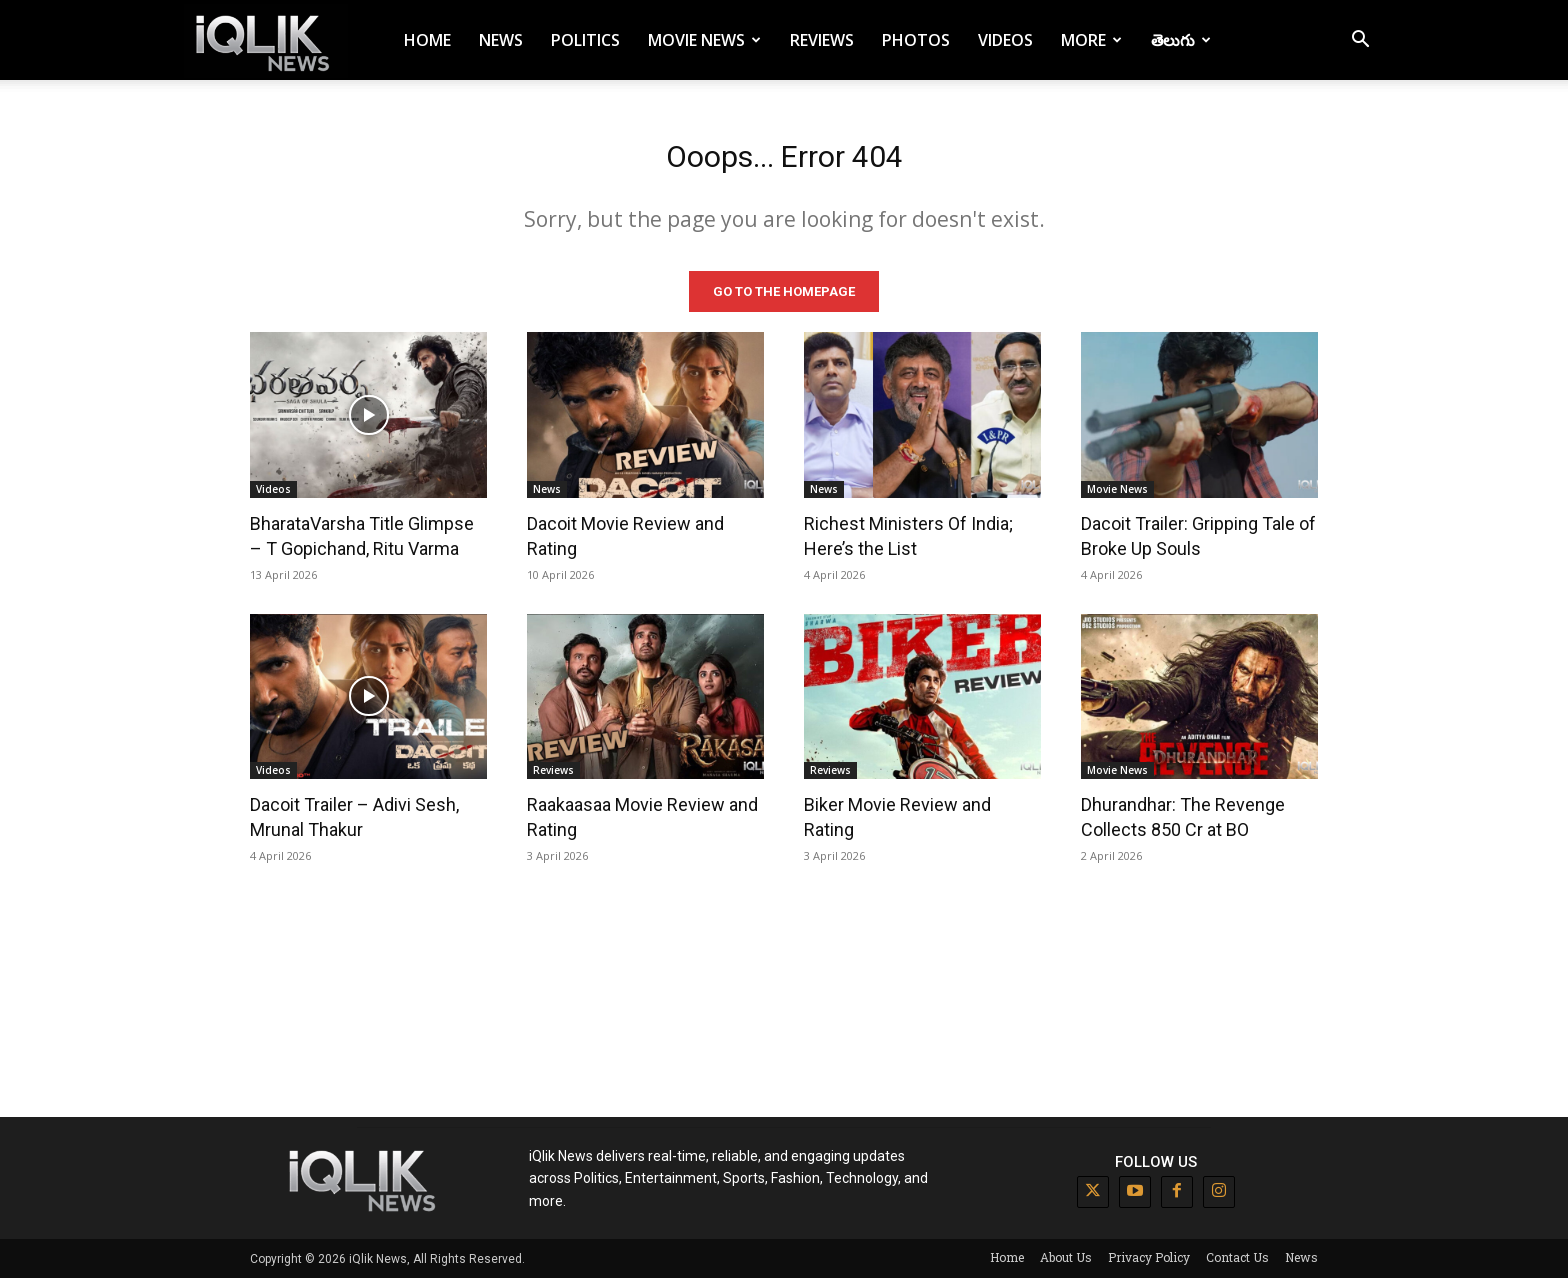  What do you see at coordinates (501, 40) in the screenshot?
I see `News` at bounding box center [501, 40].